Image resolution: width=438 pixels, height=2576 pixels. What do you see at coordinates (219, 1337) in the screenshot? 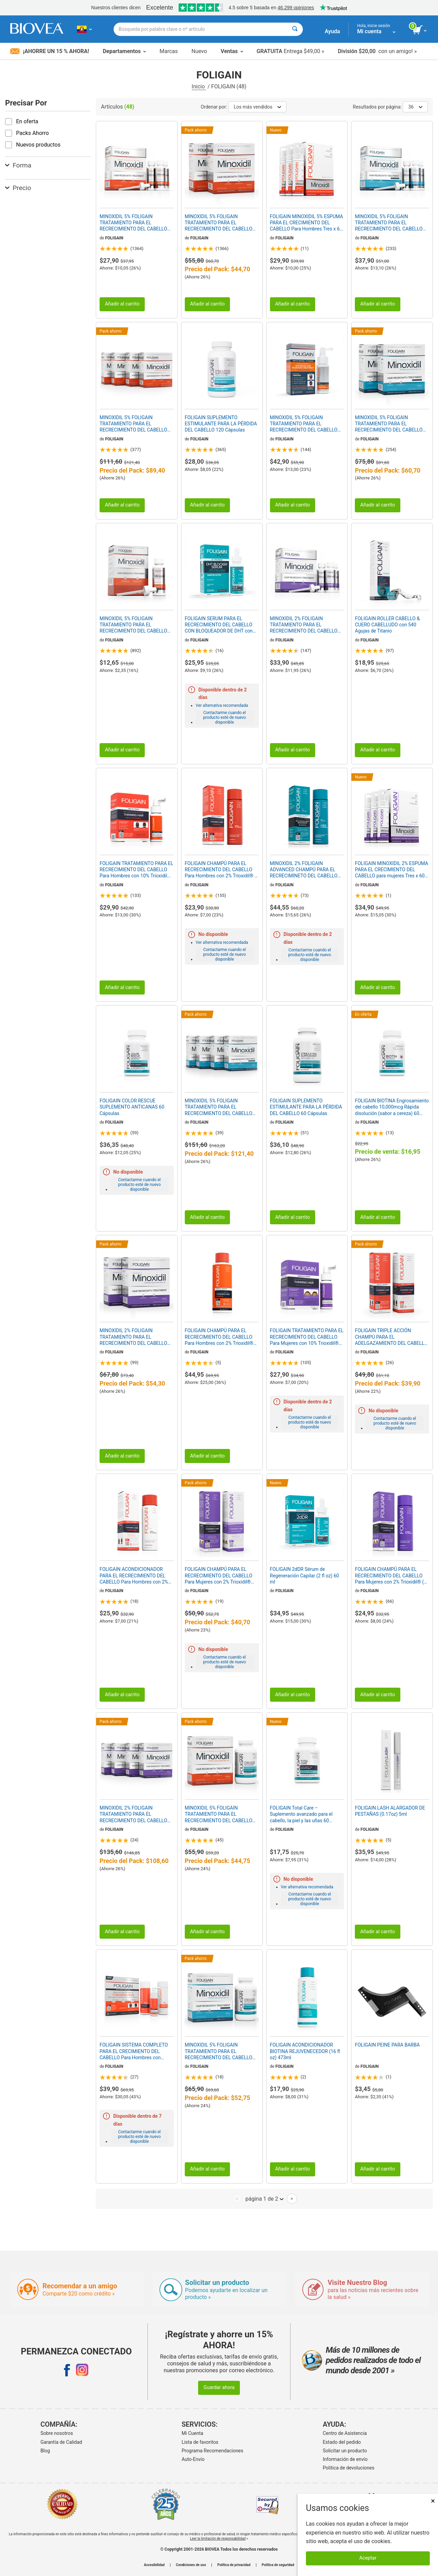
I see `FOLIGAIN CHAMPÚ PARA EL RECRECIMIENTO DEL CABELLO Para Hombres con 2% Trioxidil® (16 fl oz) 473ml` at bounding box center [219, 1337].